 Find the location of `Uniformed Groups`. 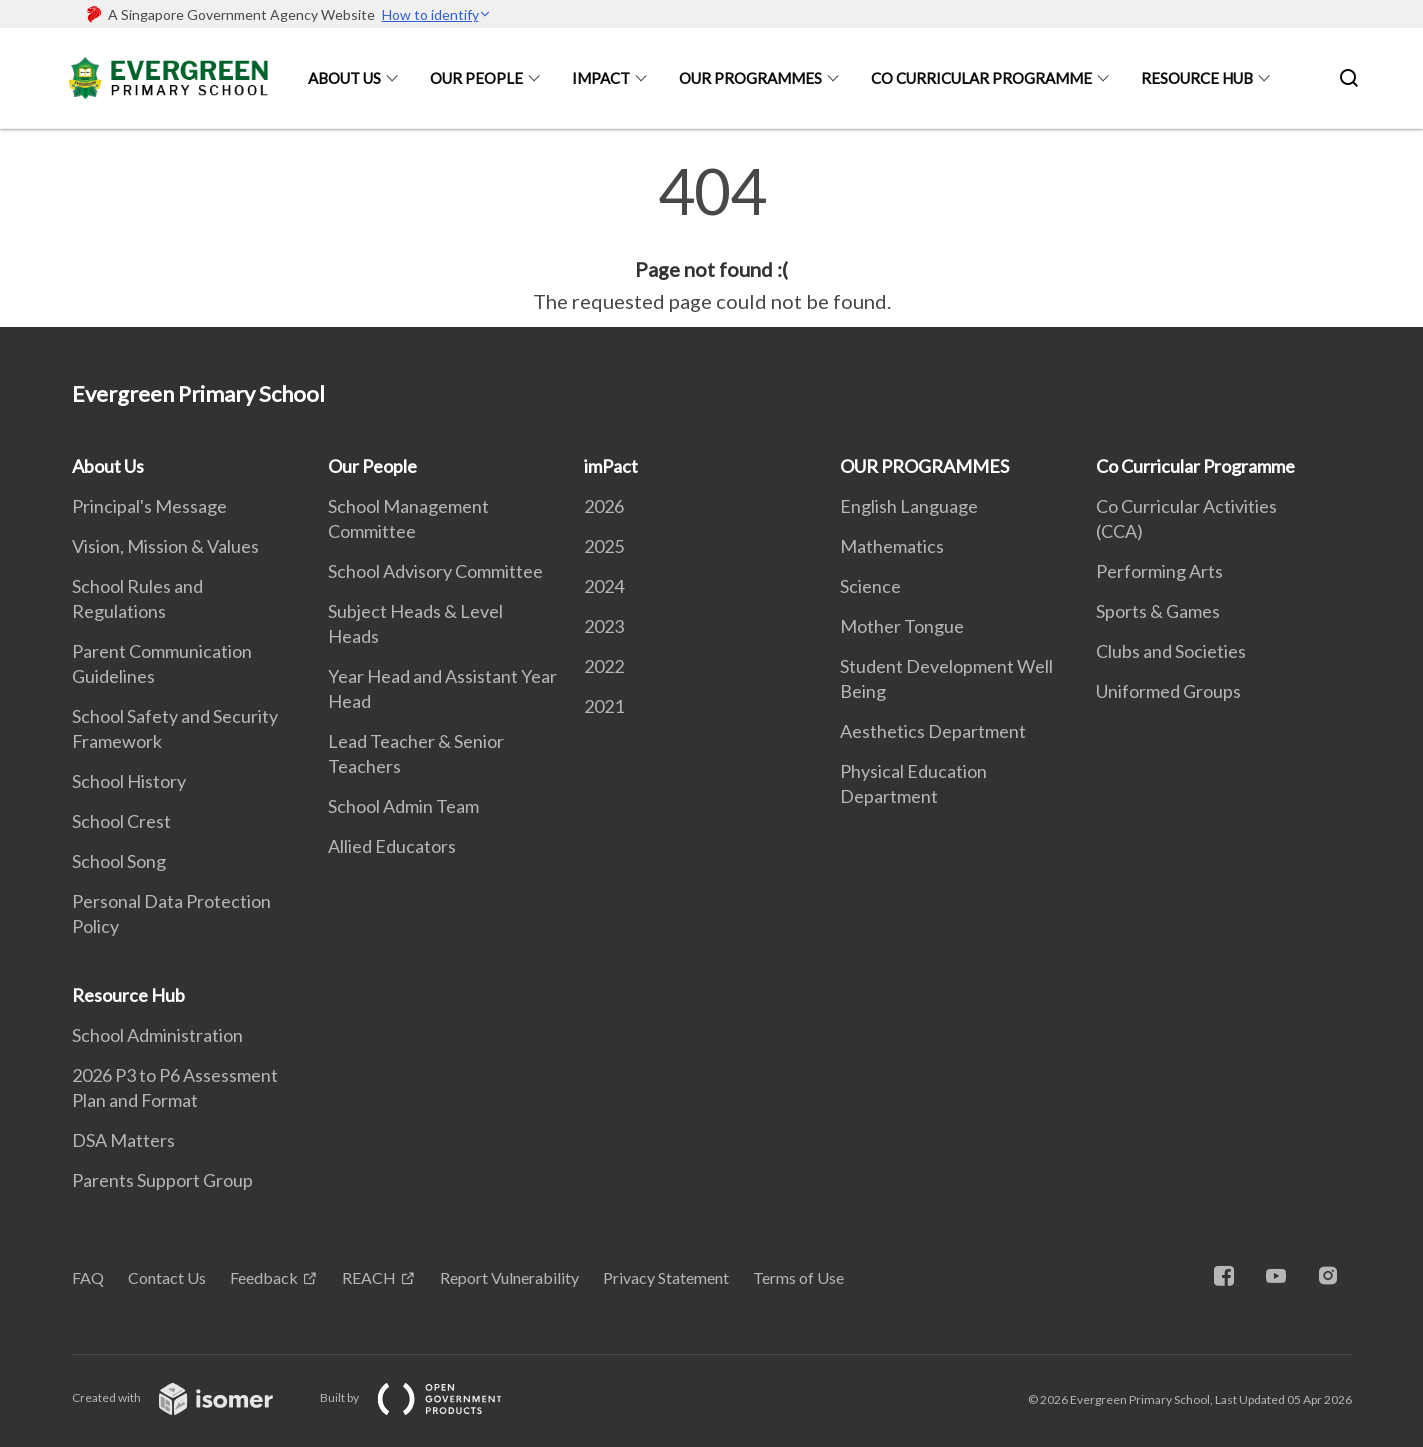

Uniformed Groups is located at coordinates (1168, 691).